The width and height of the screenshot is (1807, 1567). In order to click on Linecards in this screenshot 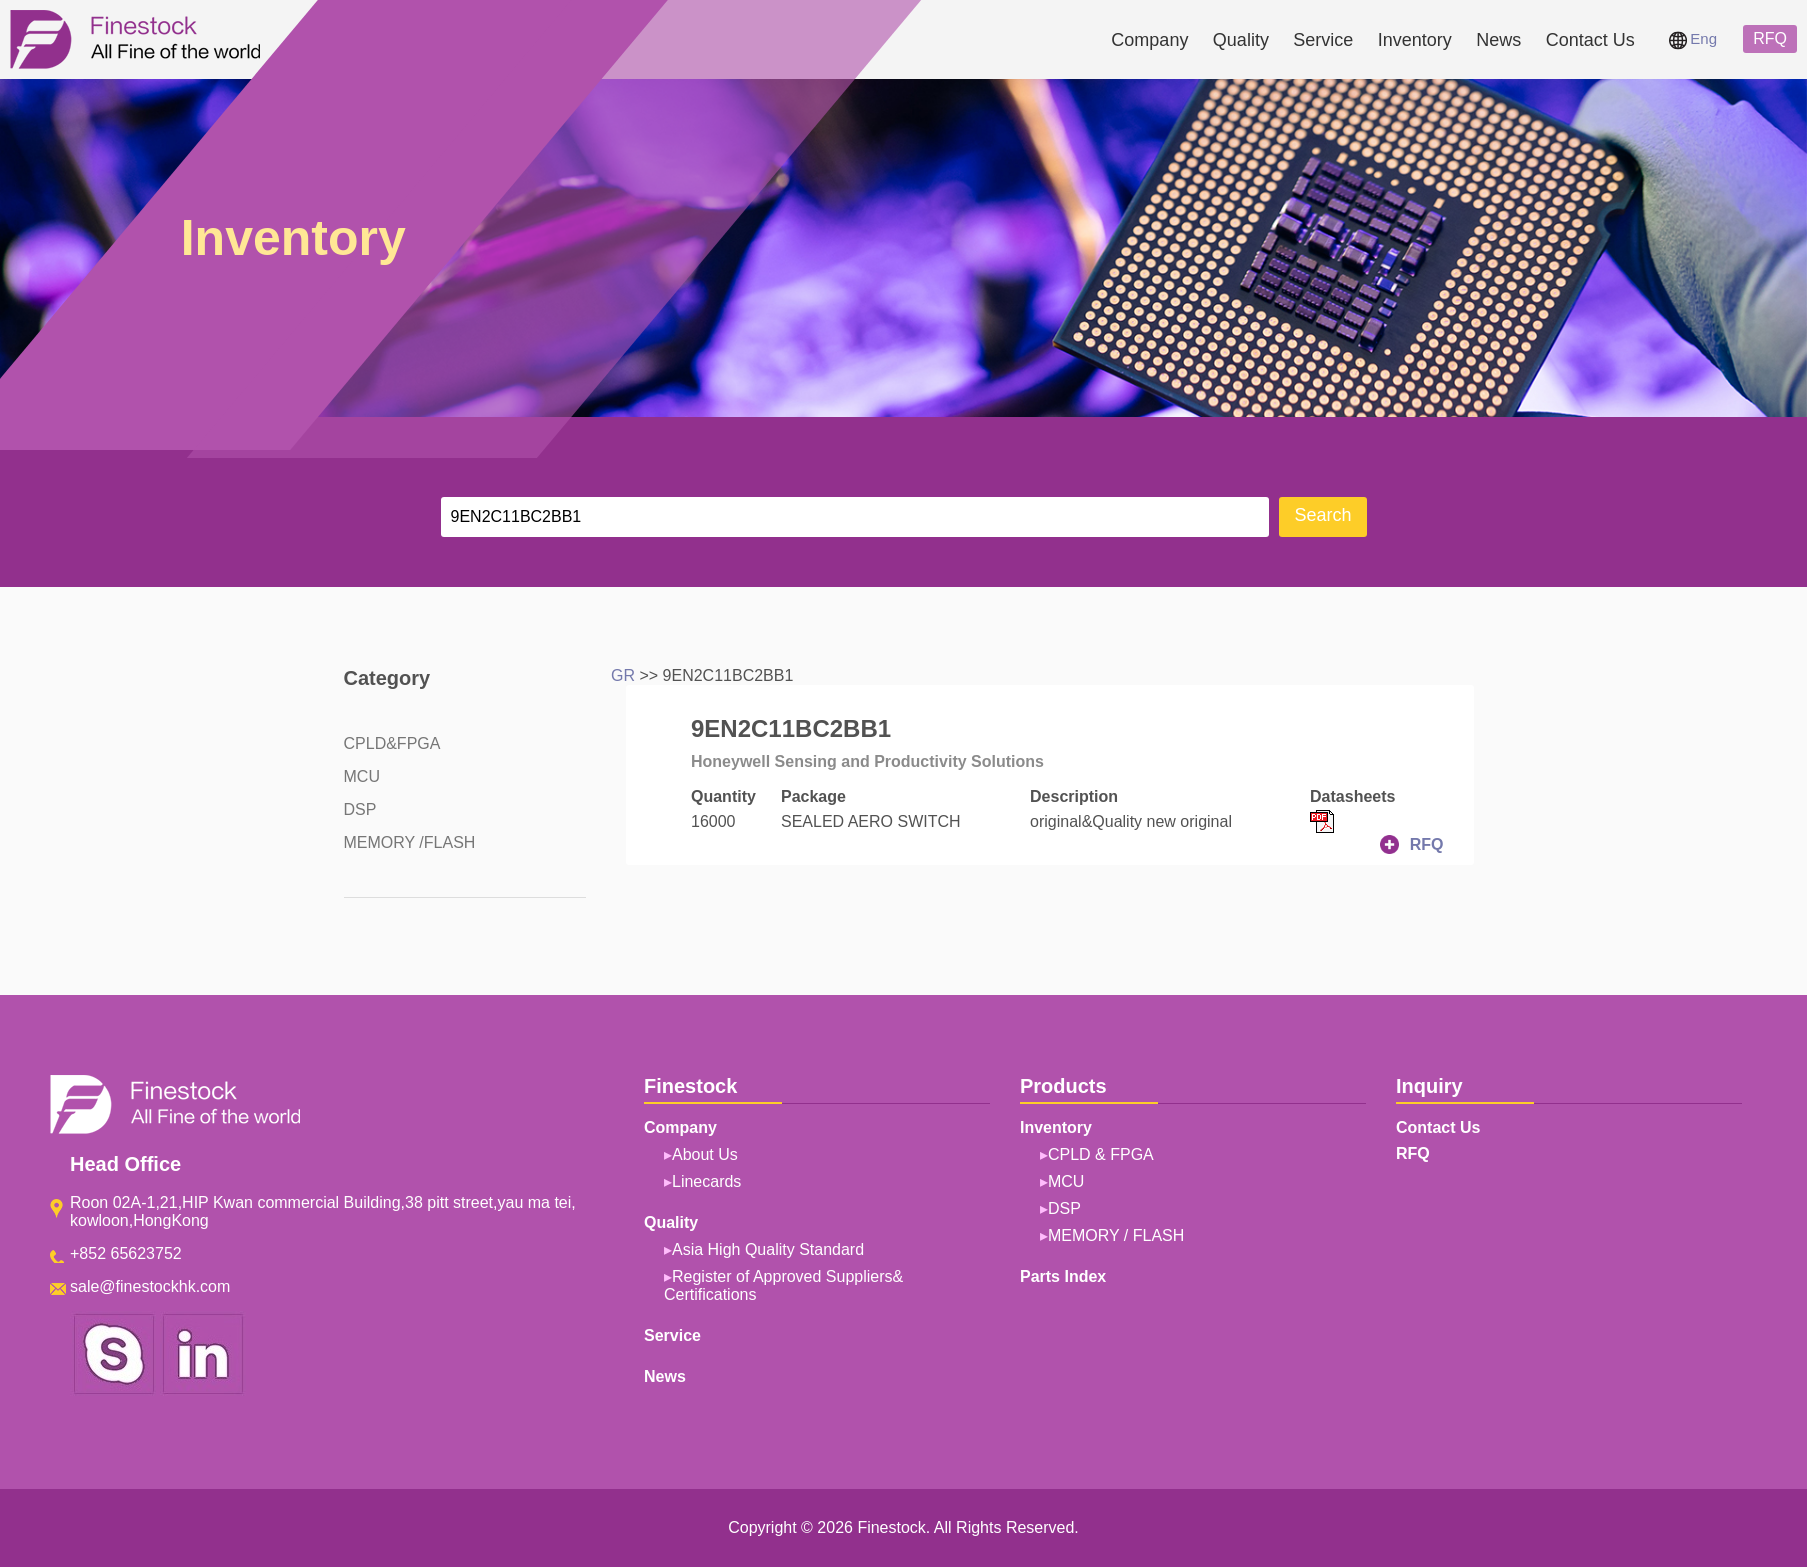, I will do `click(706, 1181)`.